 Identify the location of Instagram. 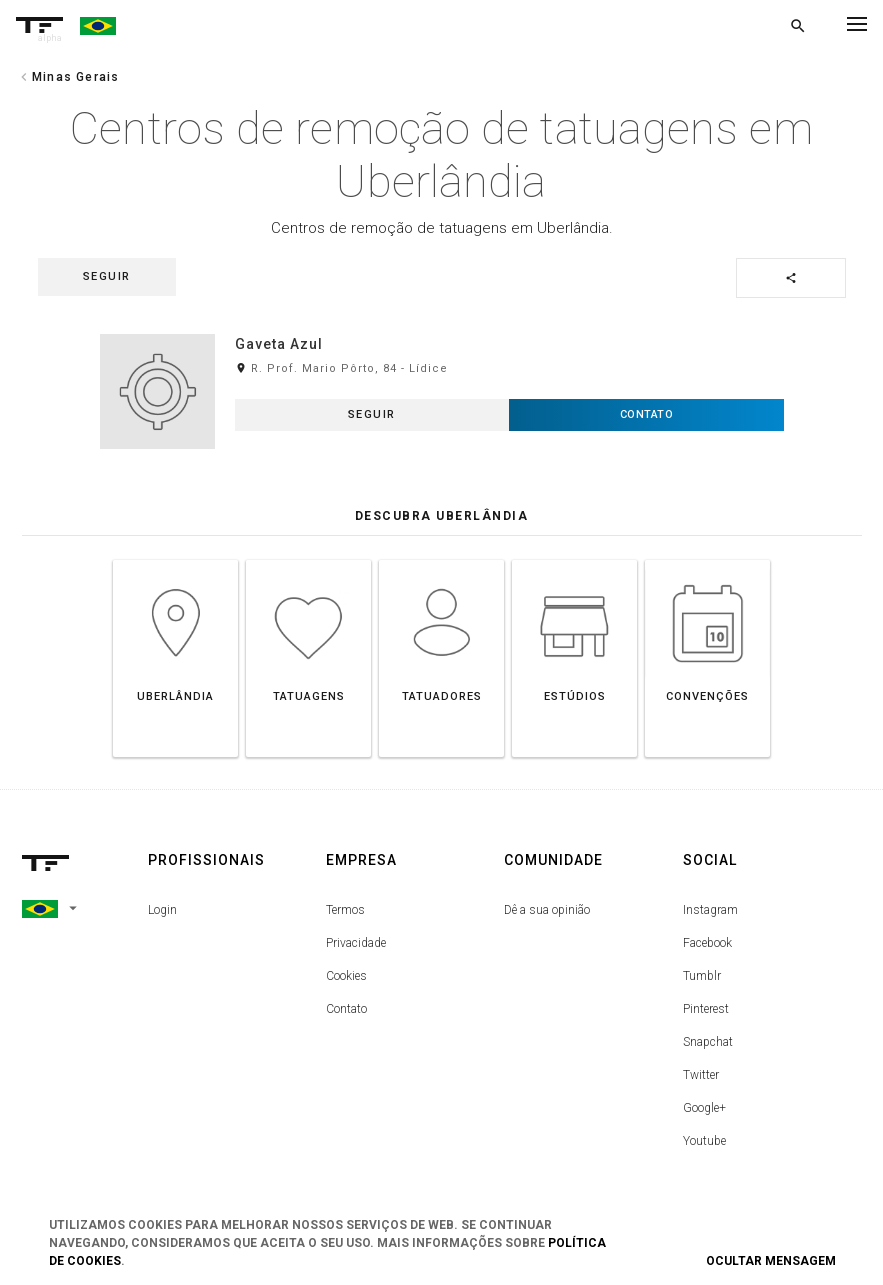
(710, 910).